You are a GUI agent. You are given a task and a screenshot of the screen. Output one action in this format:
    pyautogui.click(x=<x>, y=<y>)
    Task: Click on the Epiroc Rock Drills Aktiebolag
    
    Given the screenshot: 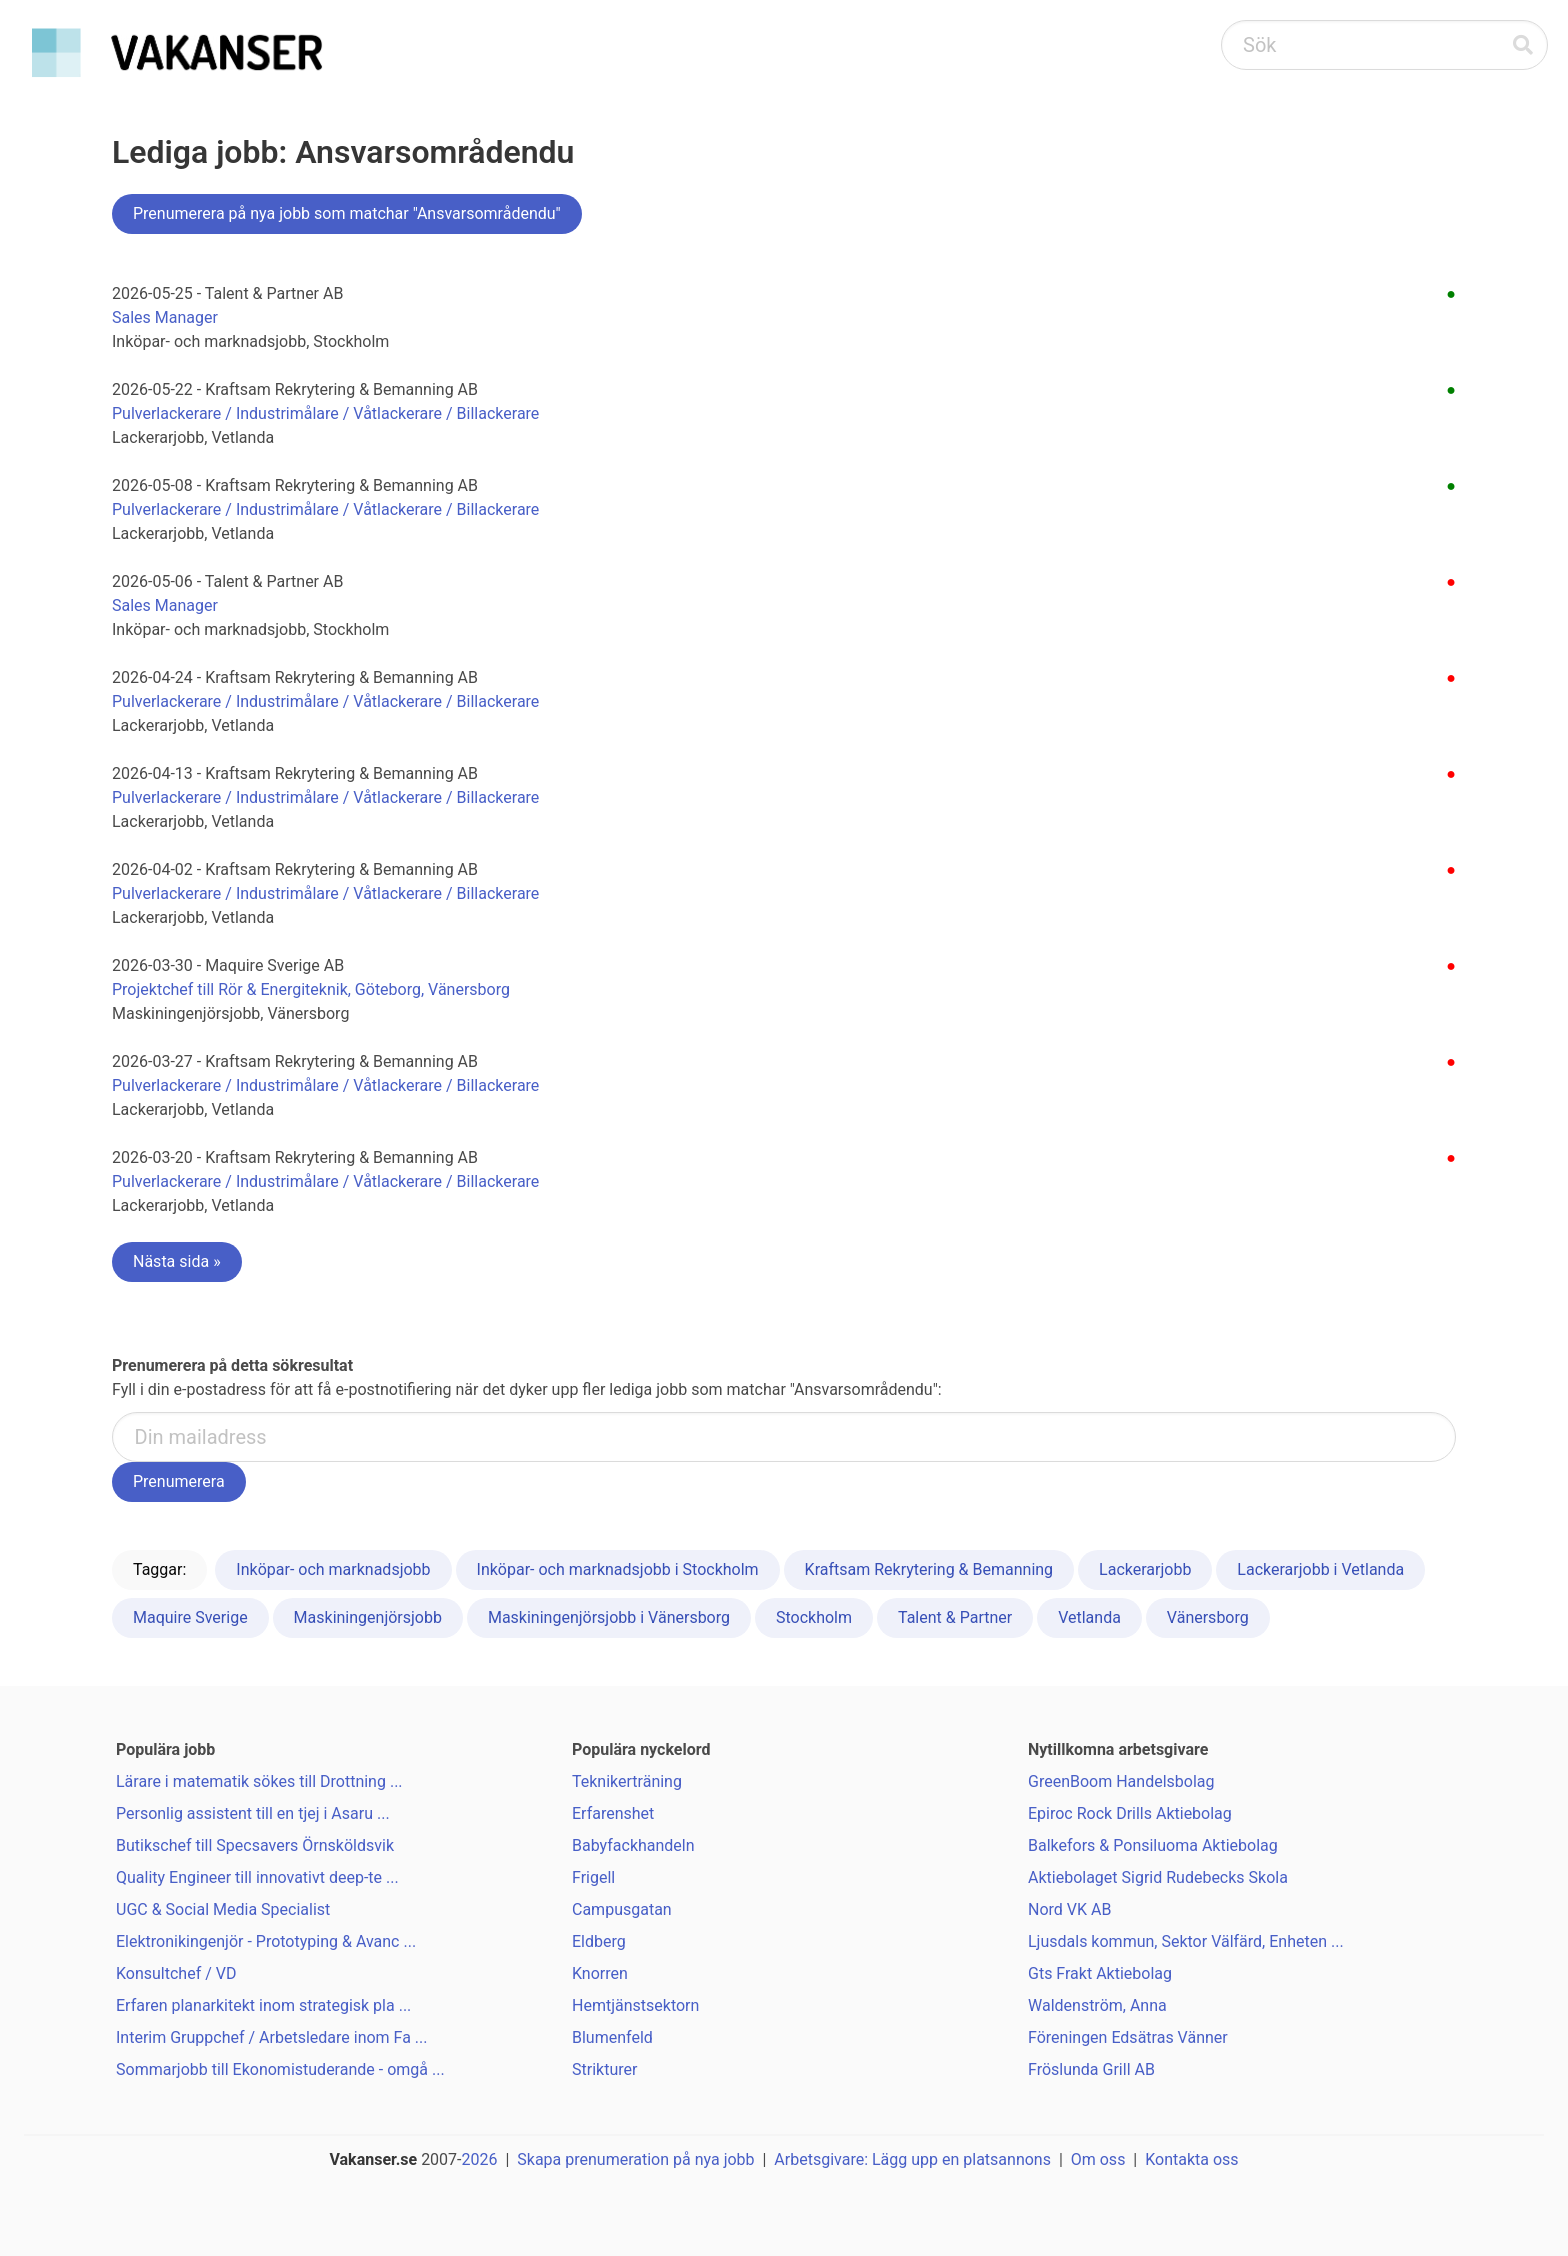 What is the action you would take?
    pyautogui.click(x=1130, y=1813)
    